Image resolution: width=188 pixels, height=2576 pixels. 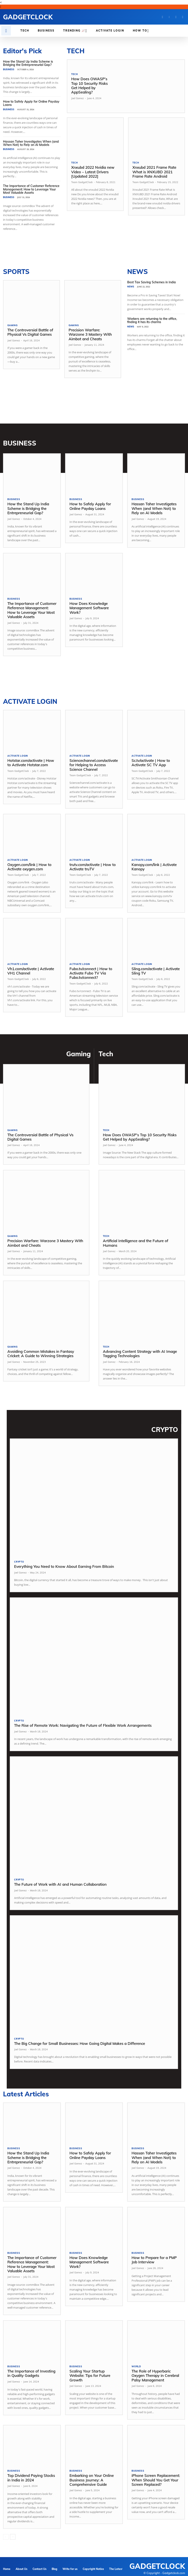 What do you see at coordinates (151, 760) in the screenshot?
I see `Sc.tv/activate | How to Activate SC TV App` at bounding box center [151, 760].